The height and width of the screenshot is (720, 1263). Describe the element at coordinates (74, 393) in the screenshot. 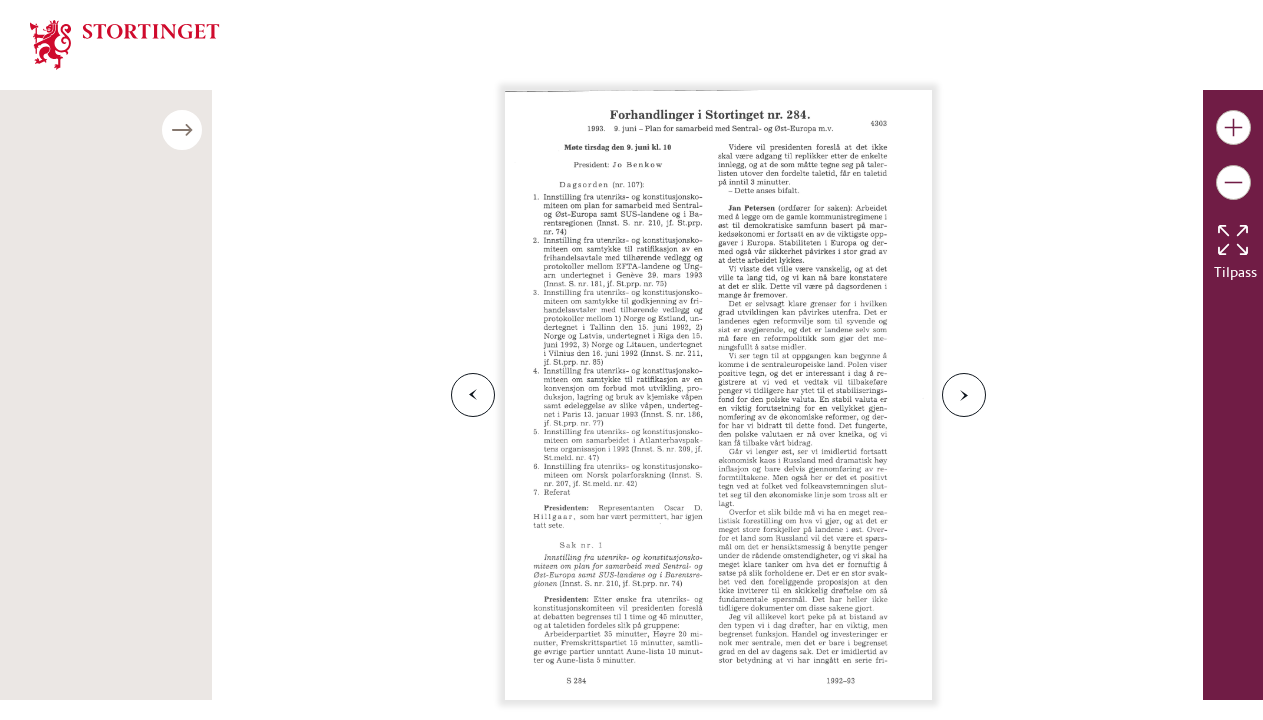

I see `Bildenummer` at that location.